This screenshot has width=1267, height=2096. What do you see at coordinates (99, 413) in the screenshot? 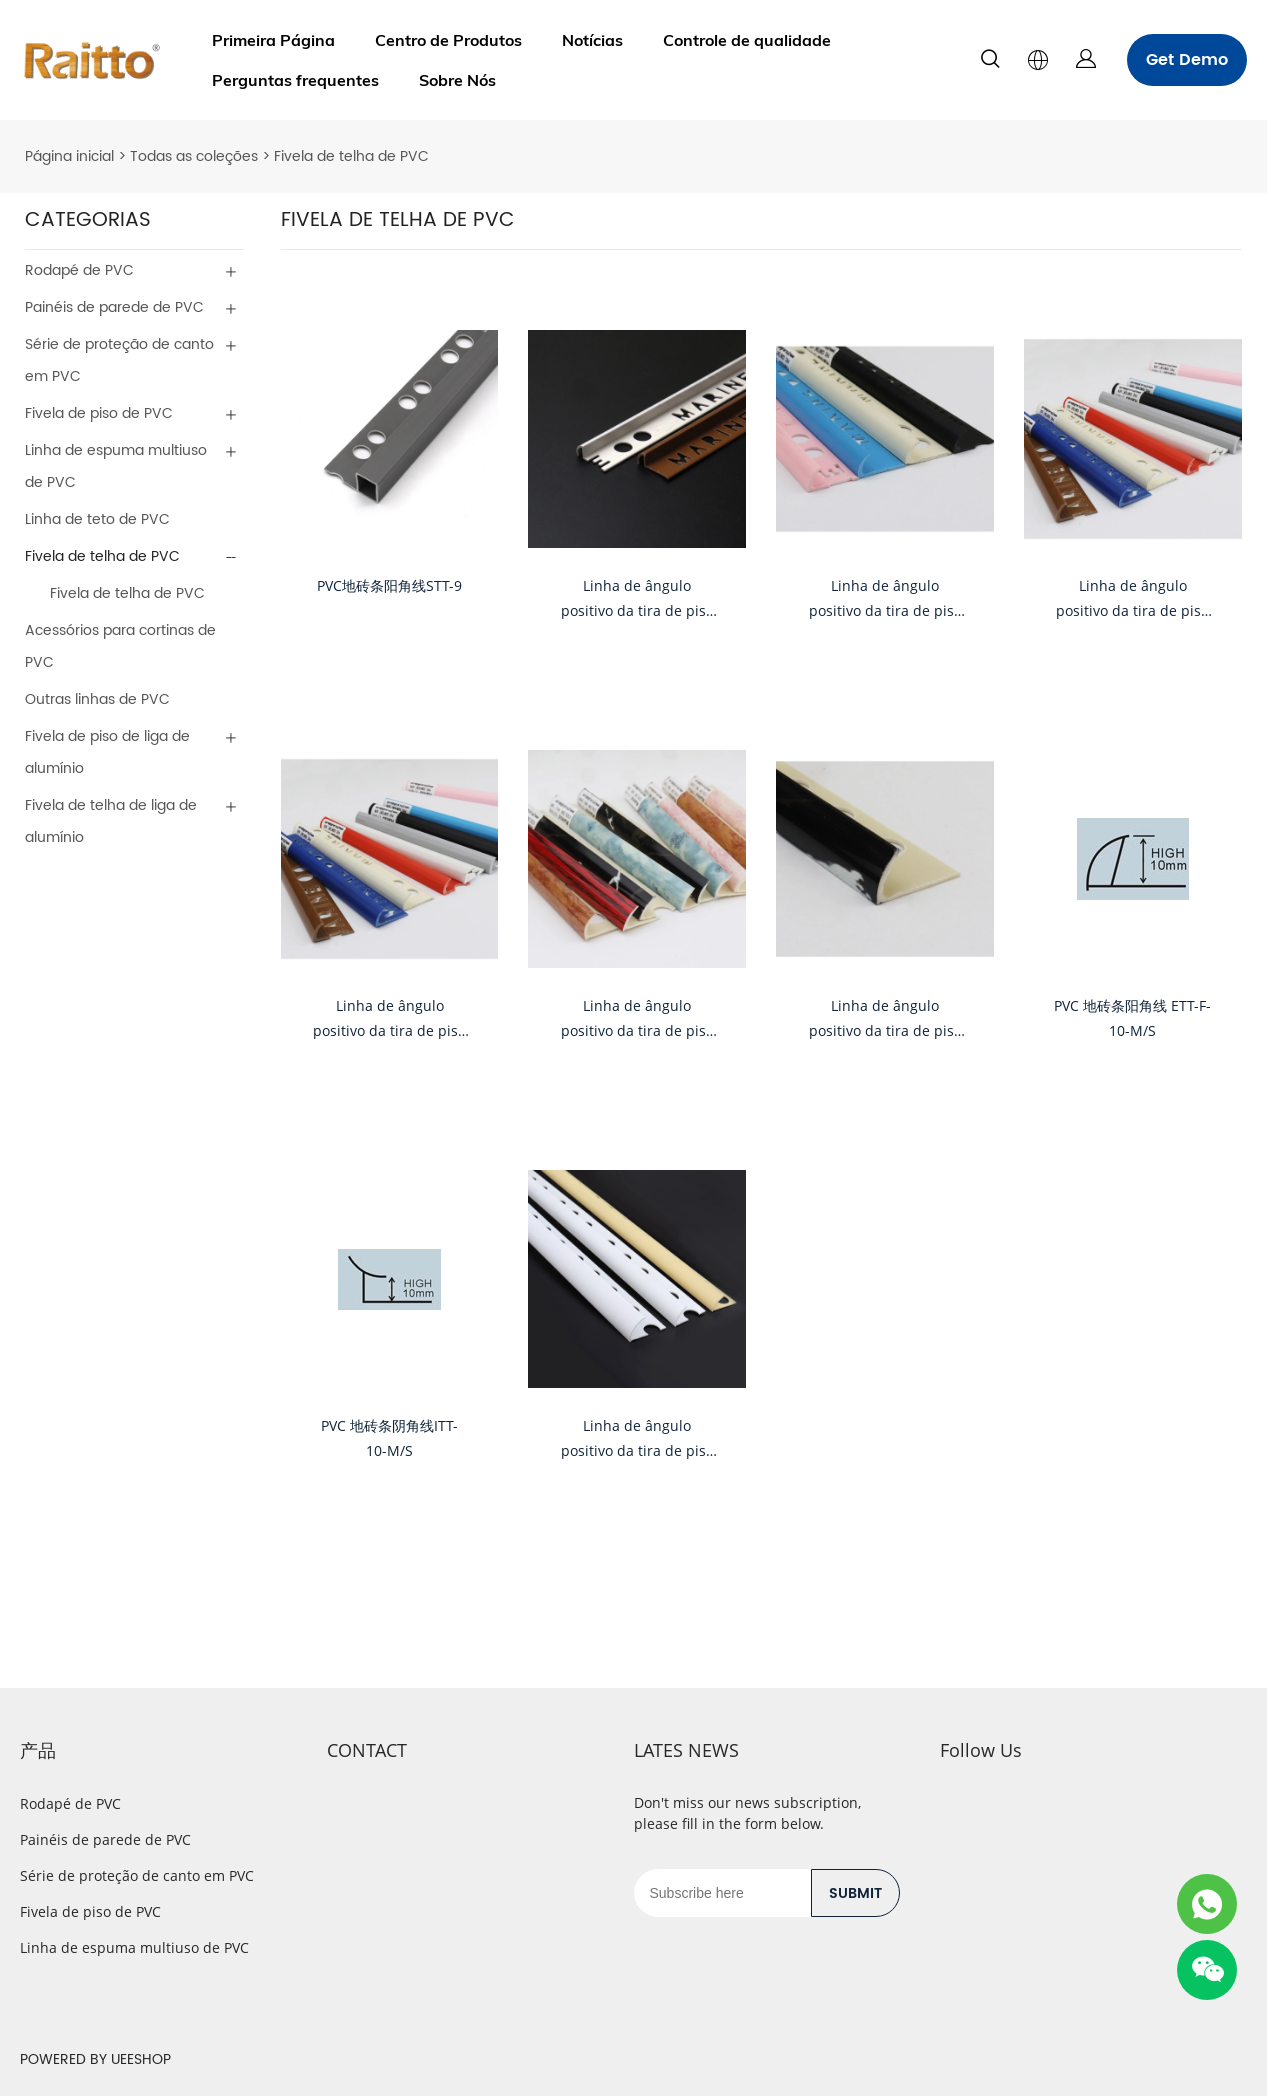
I see `Fivela de piso de PVC` at bounding box center [99, 413].